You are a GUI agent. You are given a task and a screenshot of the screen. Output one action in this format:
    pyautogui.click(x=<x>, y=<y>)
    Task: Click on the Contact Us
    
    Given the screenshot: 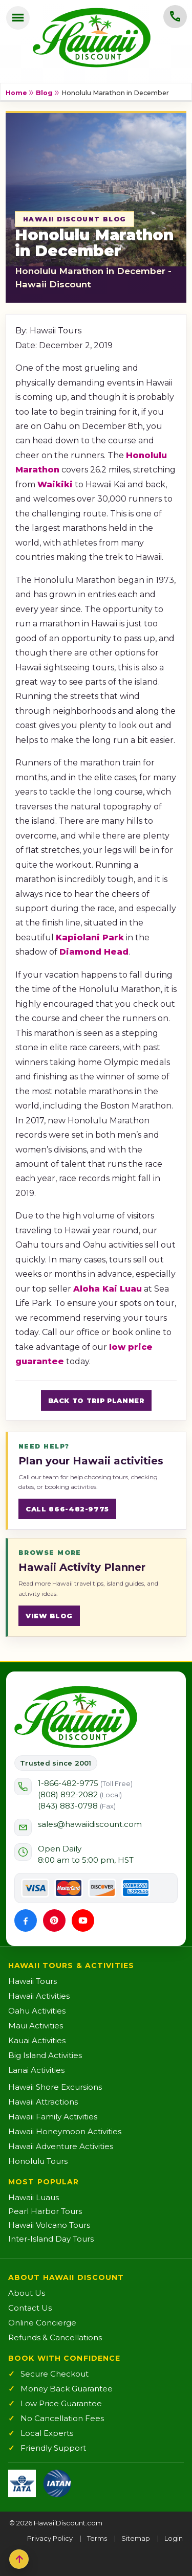 What is the action you would take?
    pyautogui.click(x=30, y=2308)
    